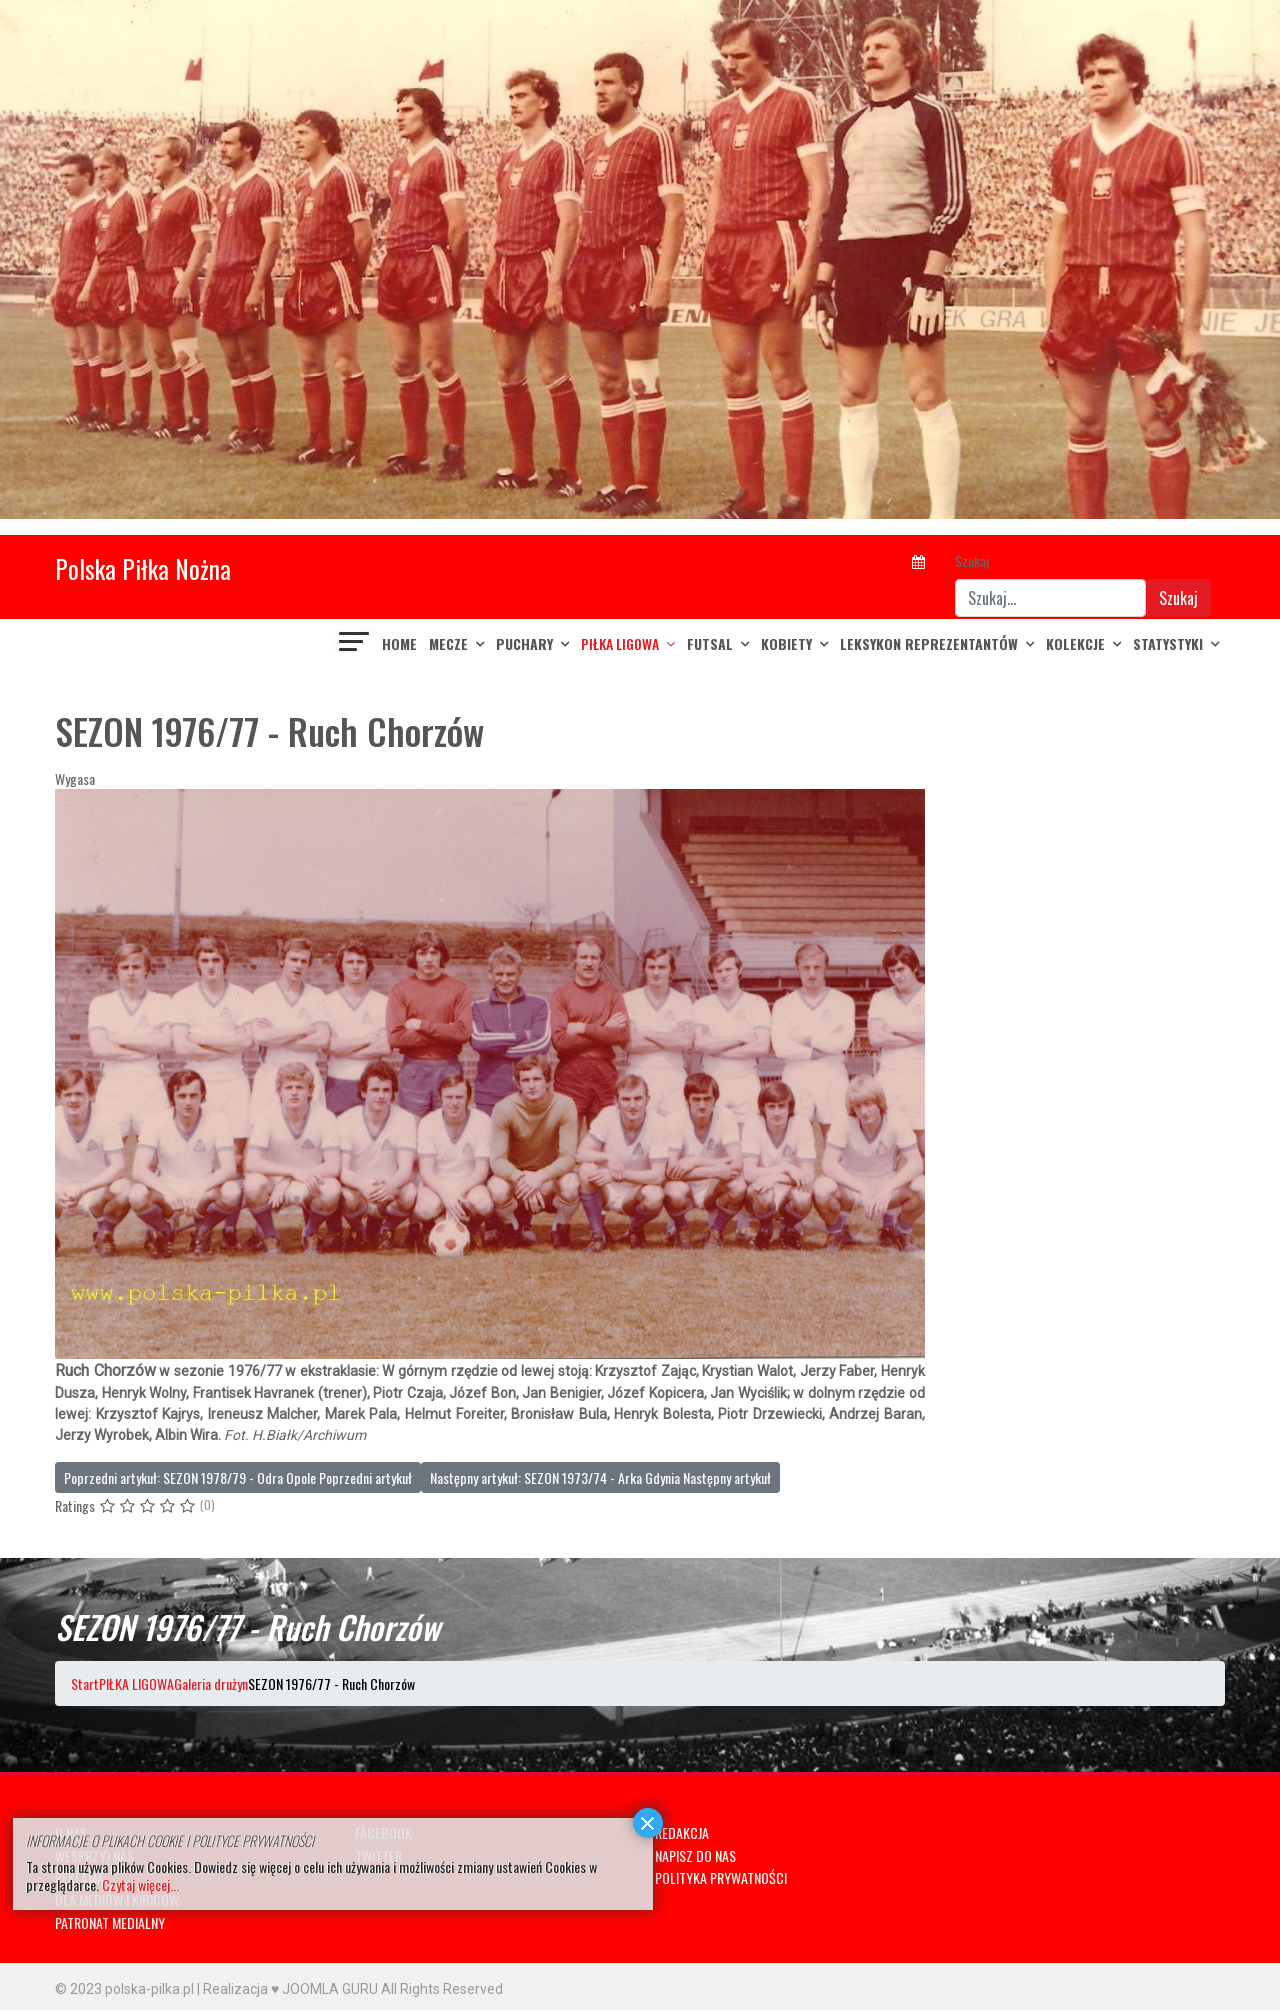  I want to click on KOBIETY, so click(786, 643).